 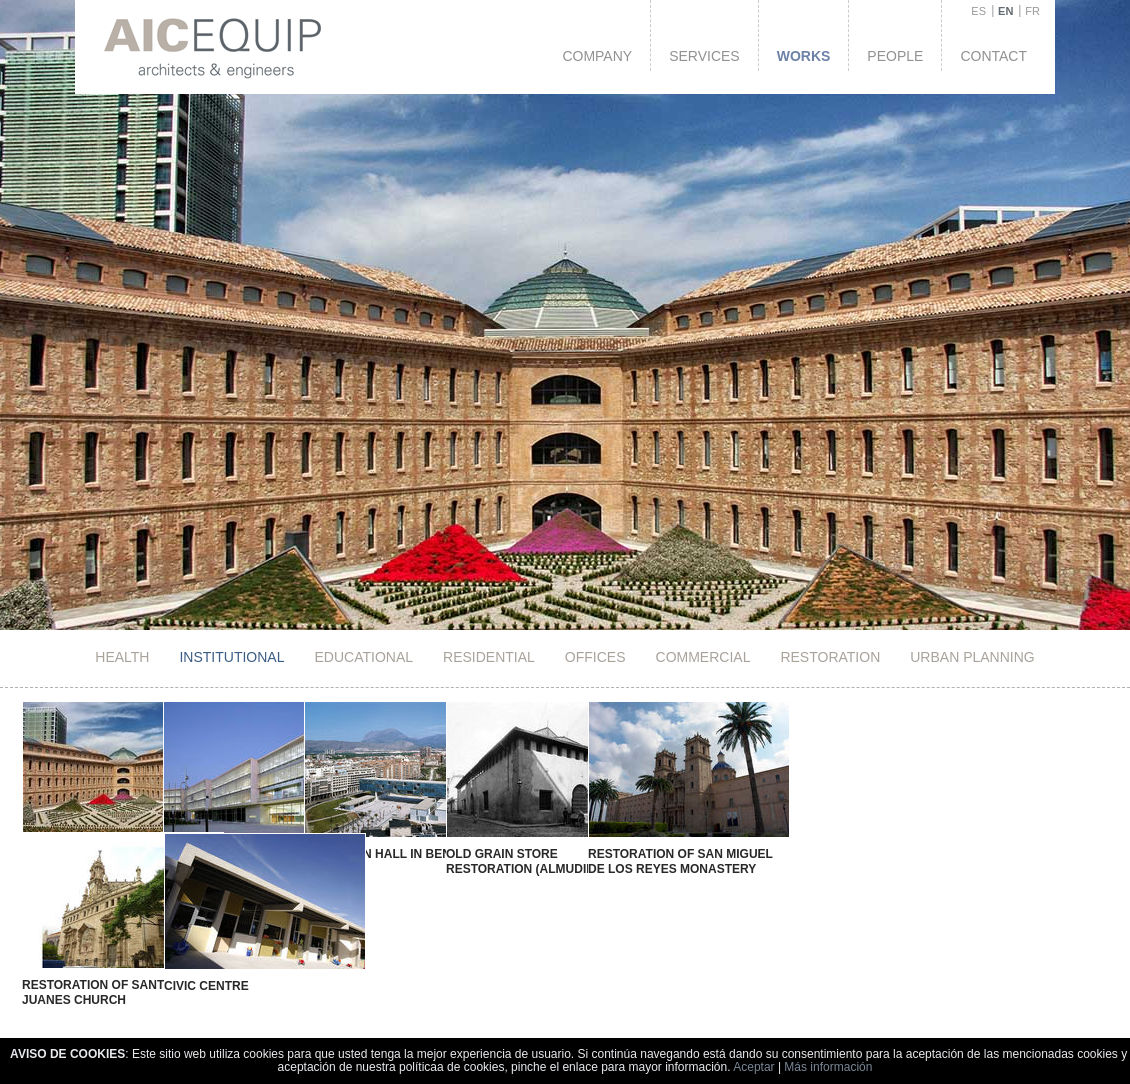 What do you see at coordinates (354, 854) in the screenshot?
I see `New Town Hall in Benidorm` at bounding box center [354, 854].